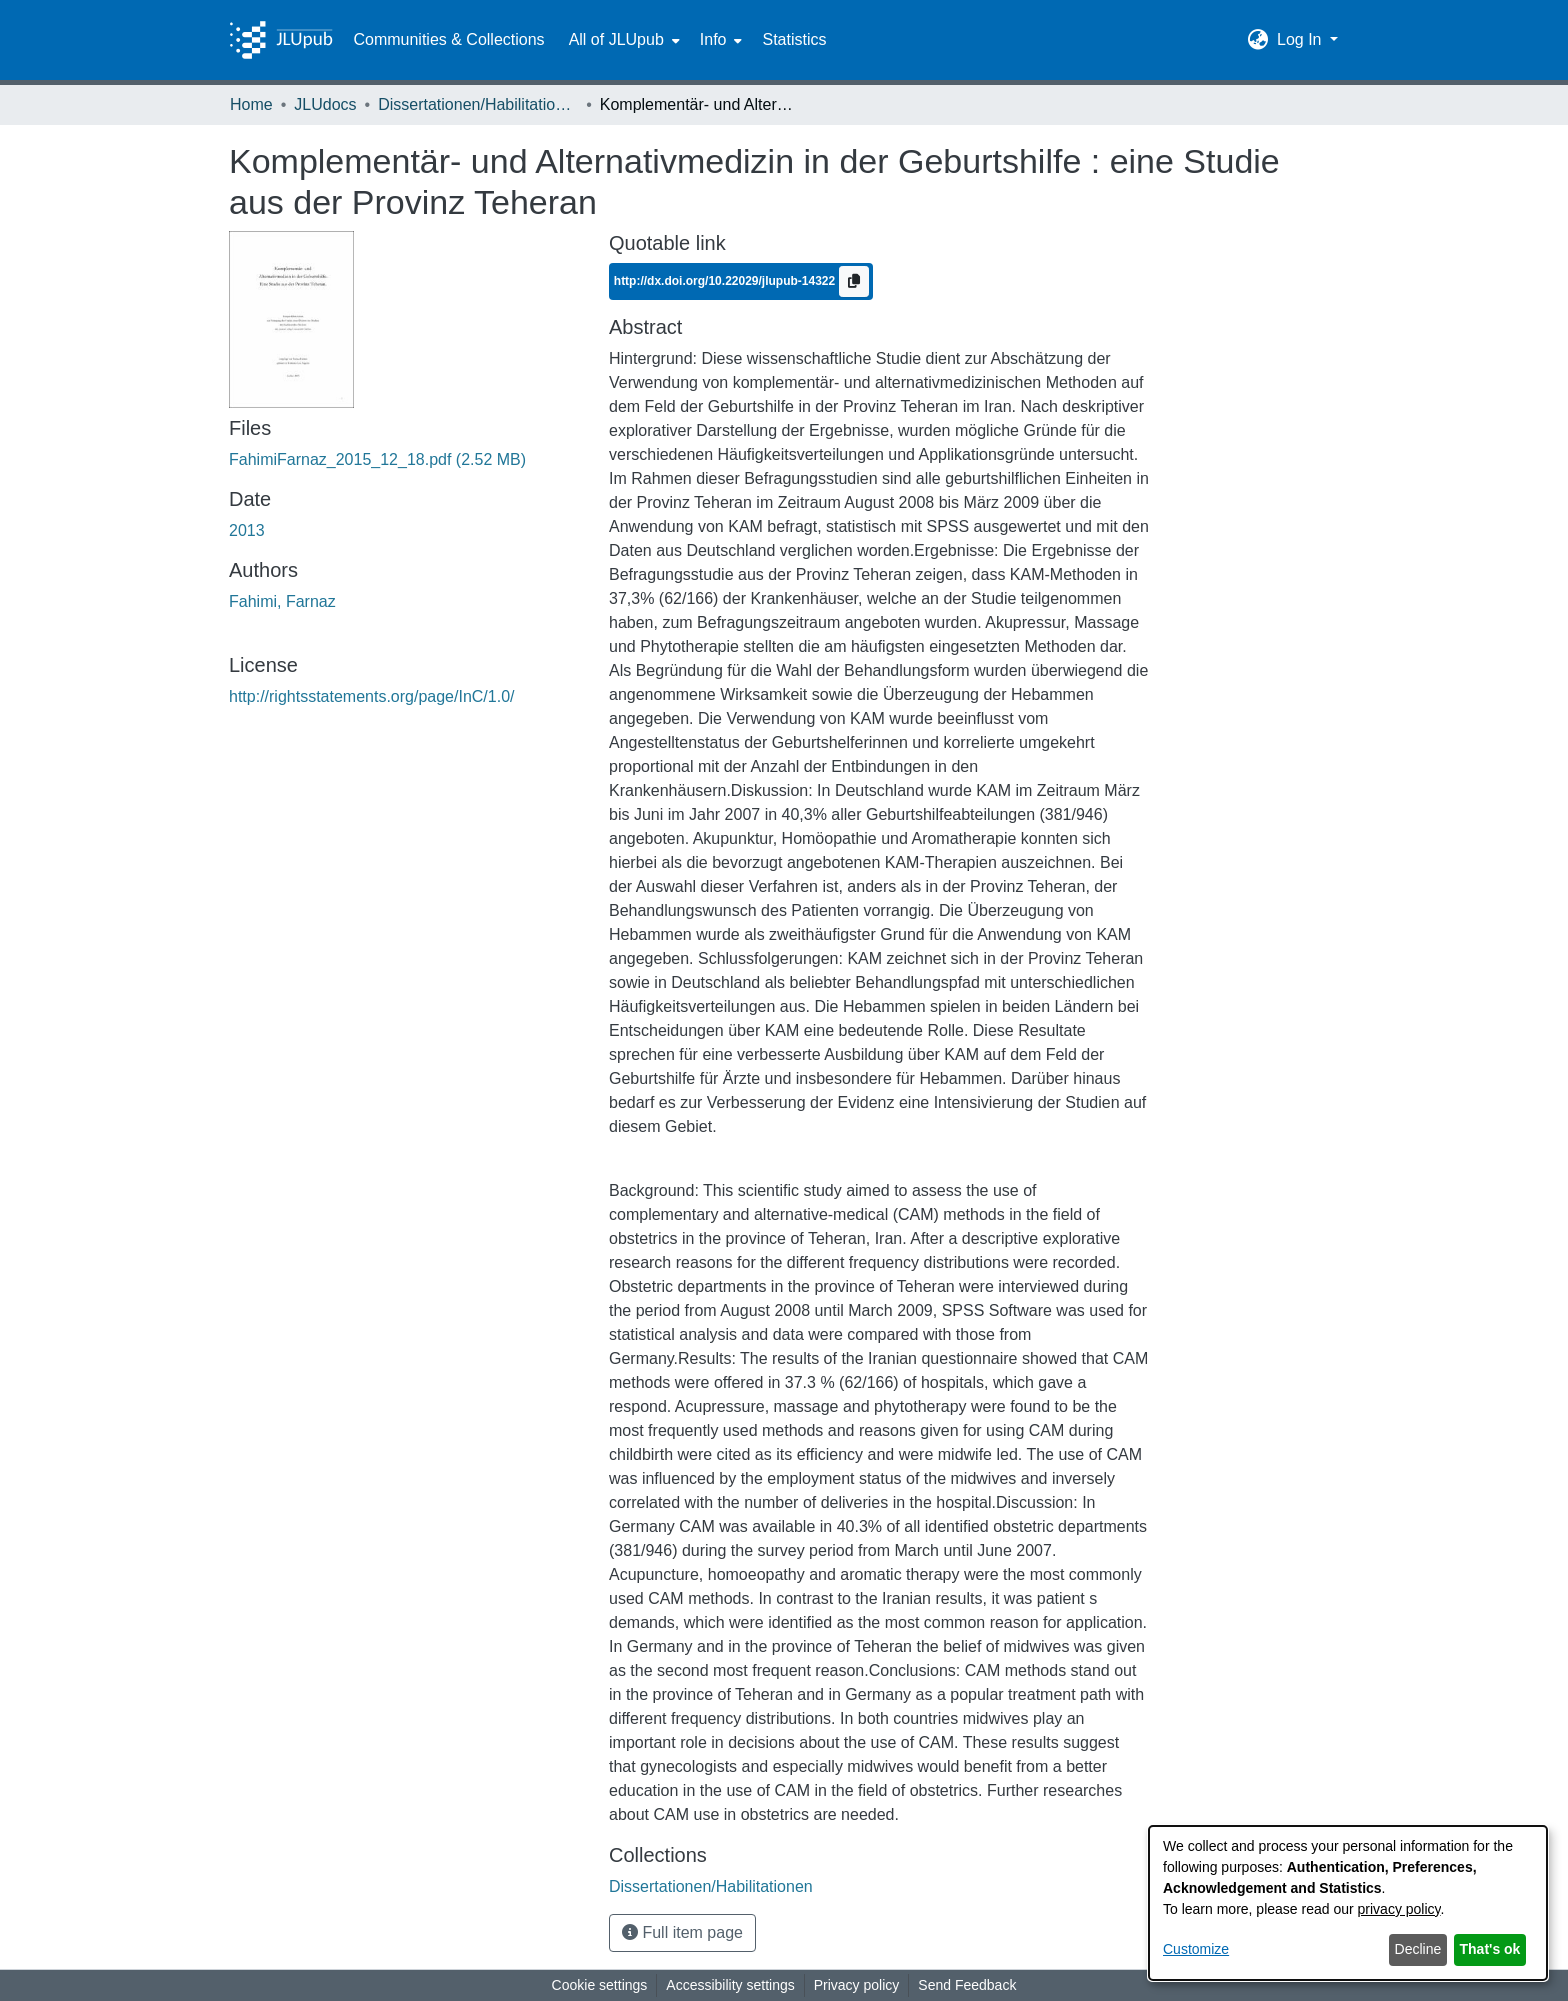 The image size is (1568, 2001). I want to click on http://rightsstatements.org/page/InC/1.0/ [link], so click(372, 696).